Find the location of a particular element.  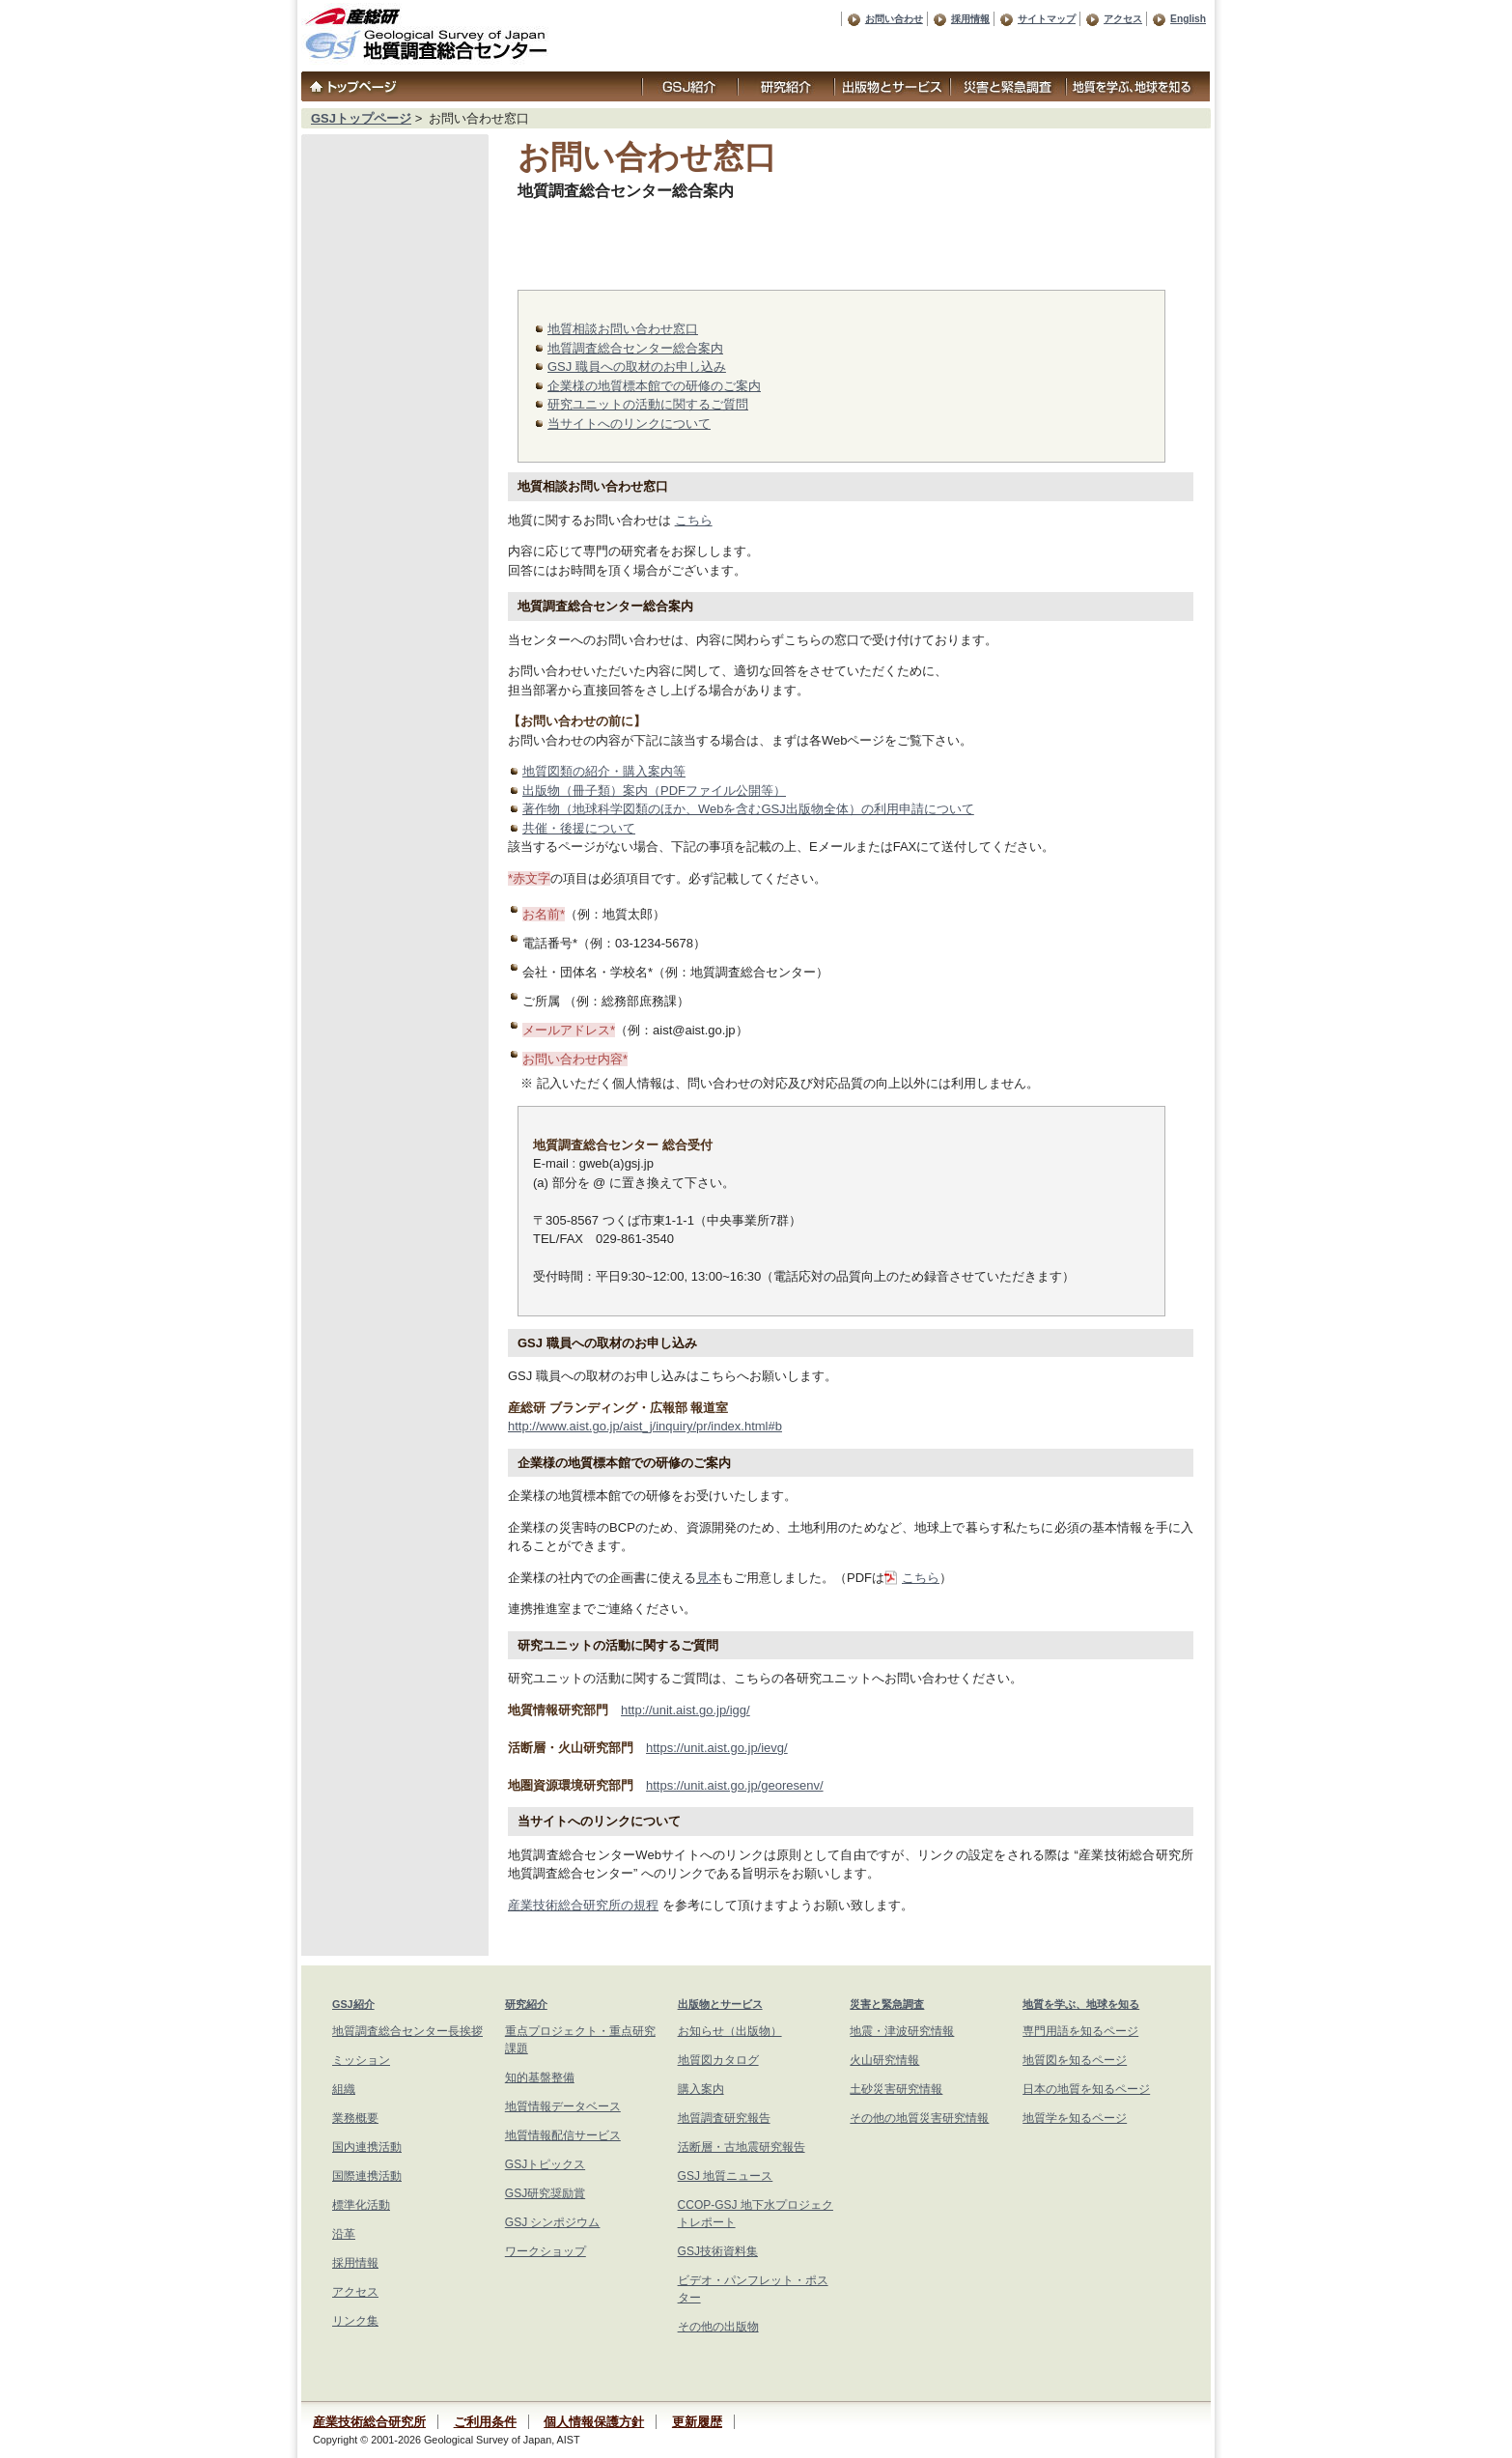

業務概要 is located at coordinates (355, 2118).